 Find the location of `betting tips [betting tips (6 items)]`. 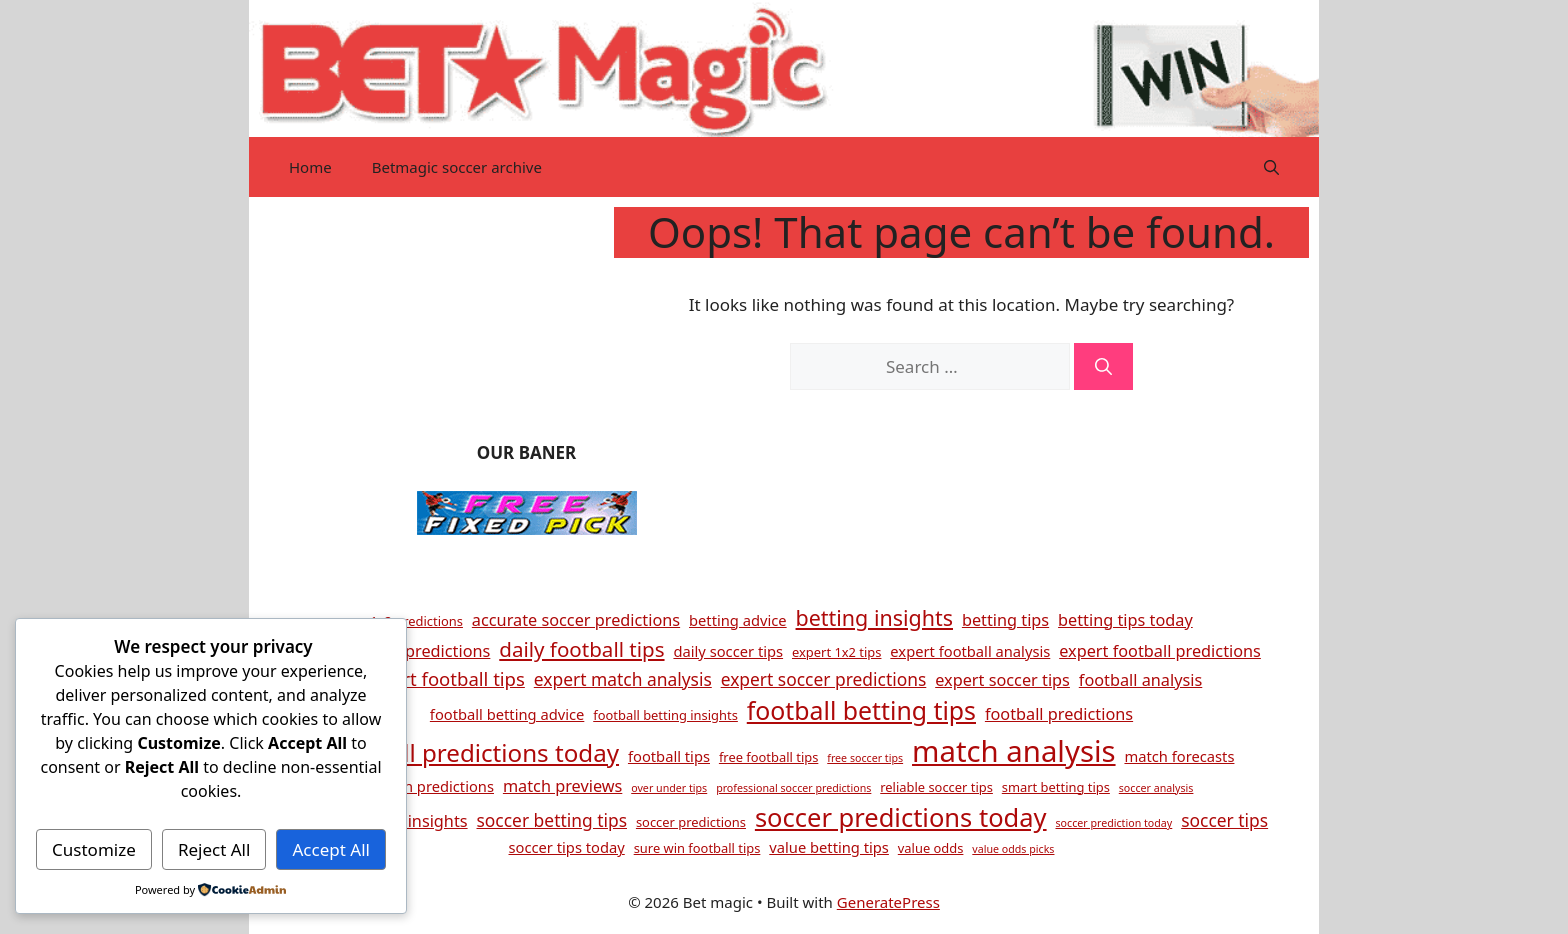

betting tips [betting tips (6 items)] is located at coordinates (1005, 620).